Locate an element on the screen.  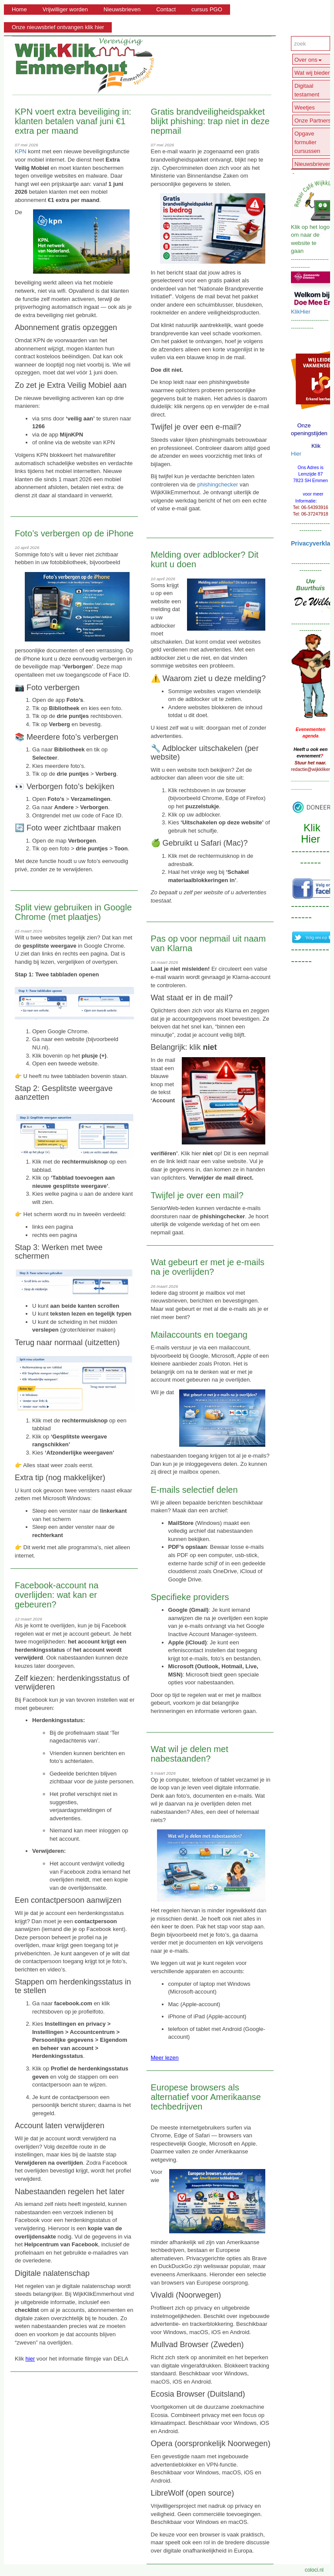
KPN is located at coordinates (21, 151).